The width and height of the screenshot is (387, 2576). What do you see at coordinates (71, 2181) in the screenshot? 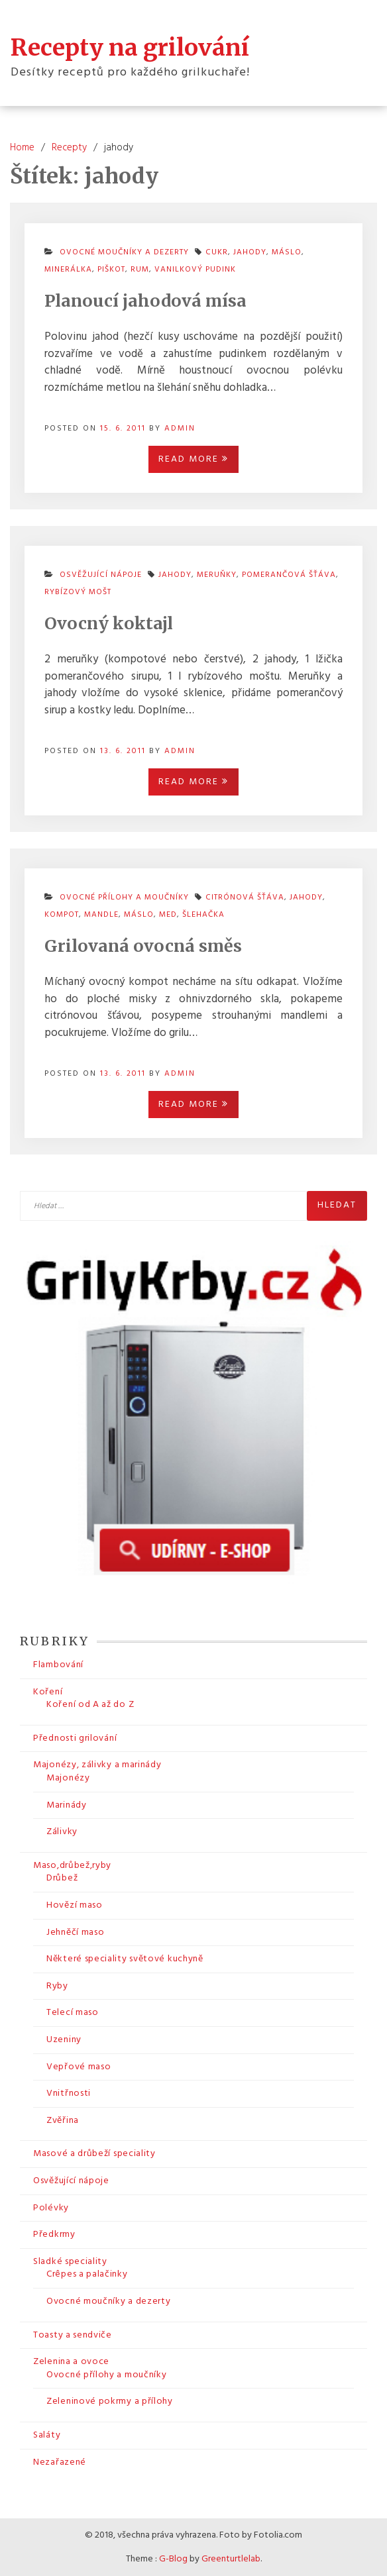
I see `Osvěžující nápoje` at bounding box center [71, 2181].